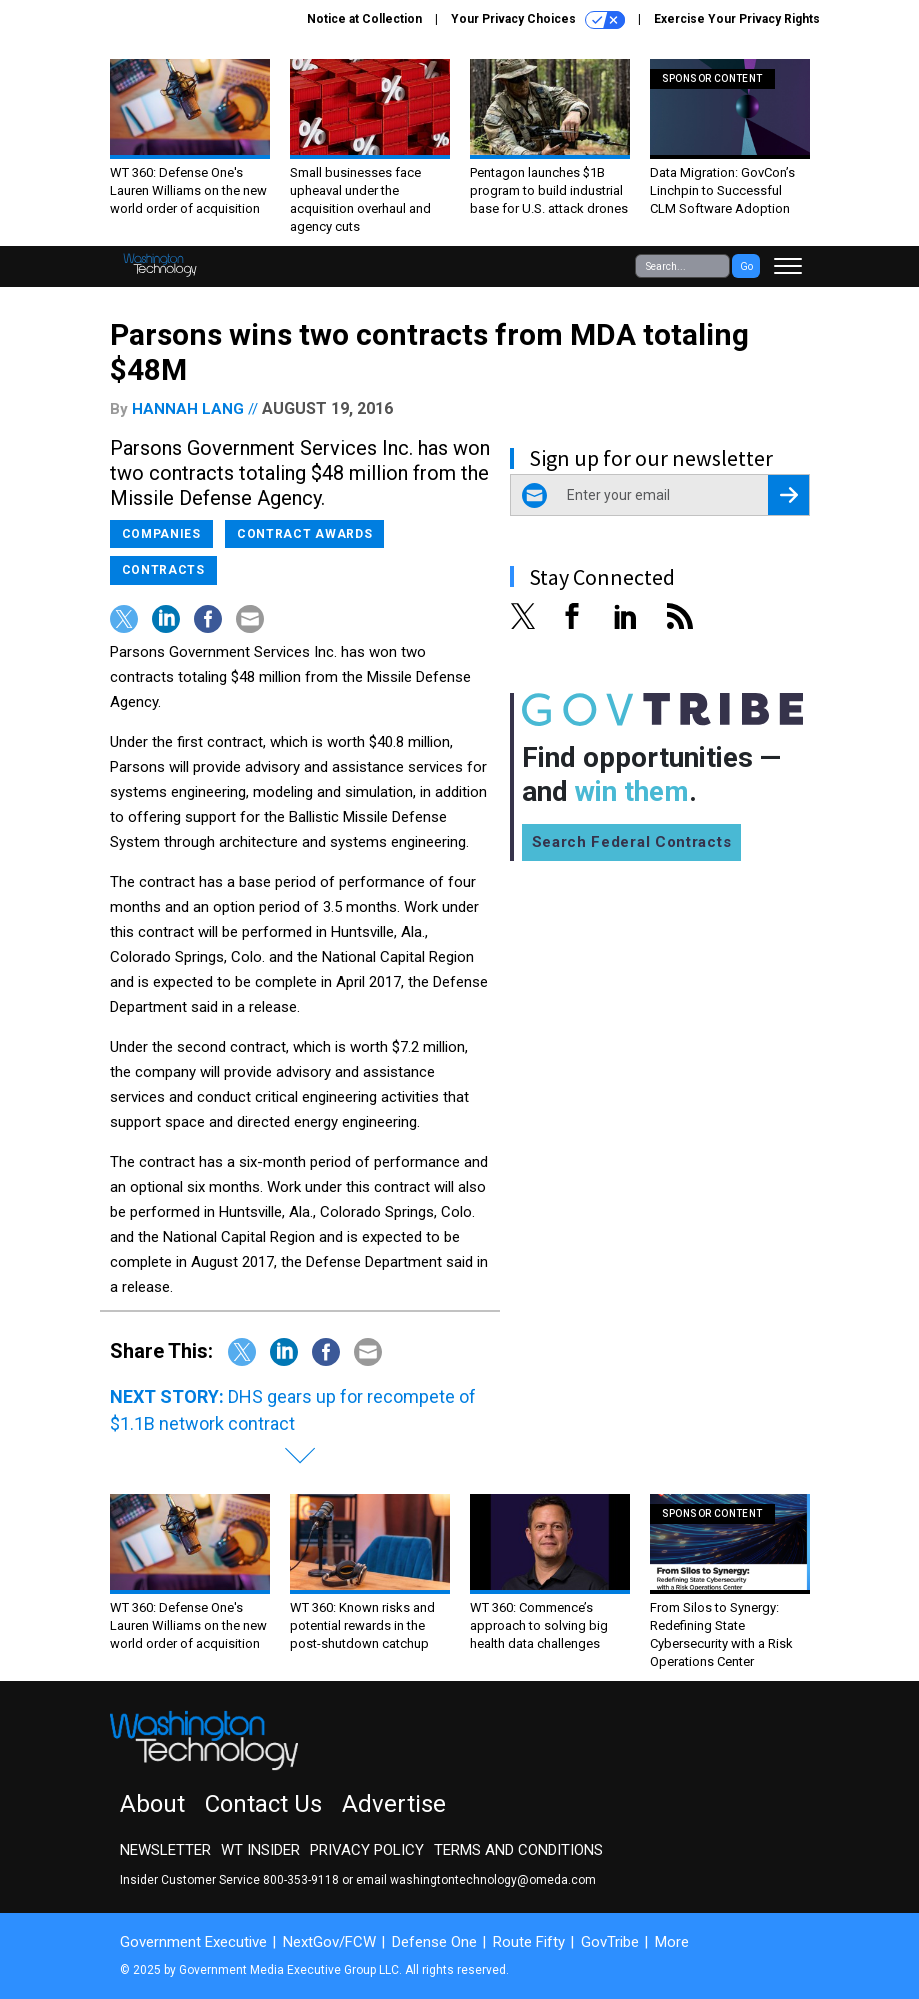  What do you see at coordinates (367, 1850) in the screenshot?
I see `Privacy Policy` at bounding box center [367, 1850].